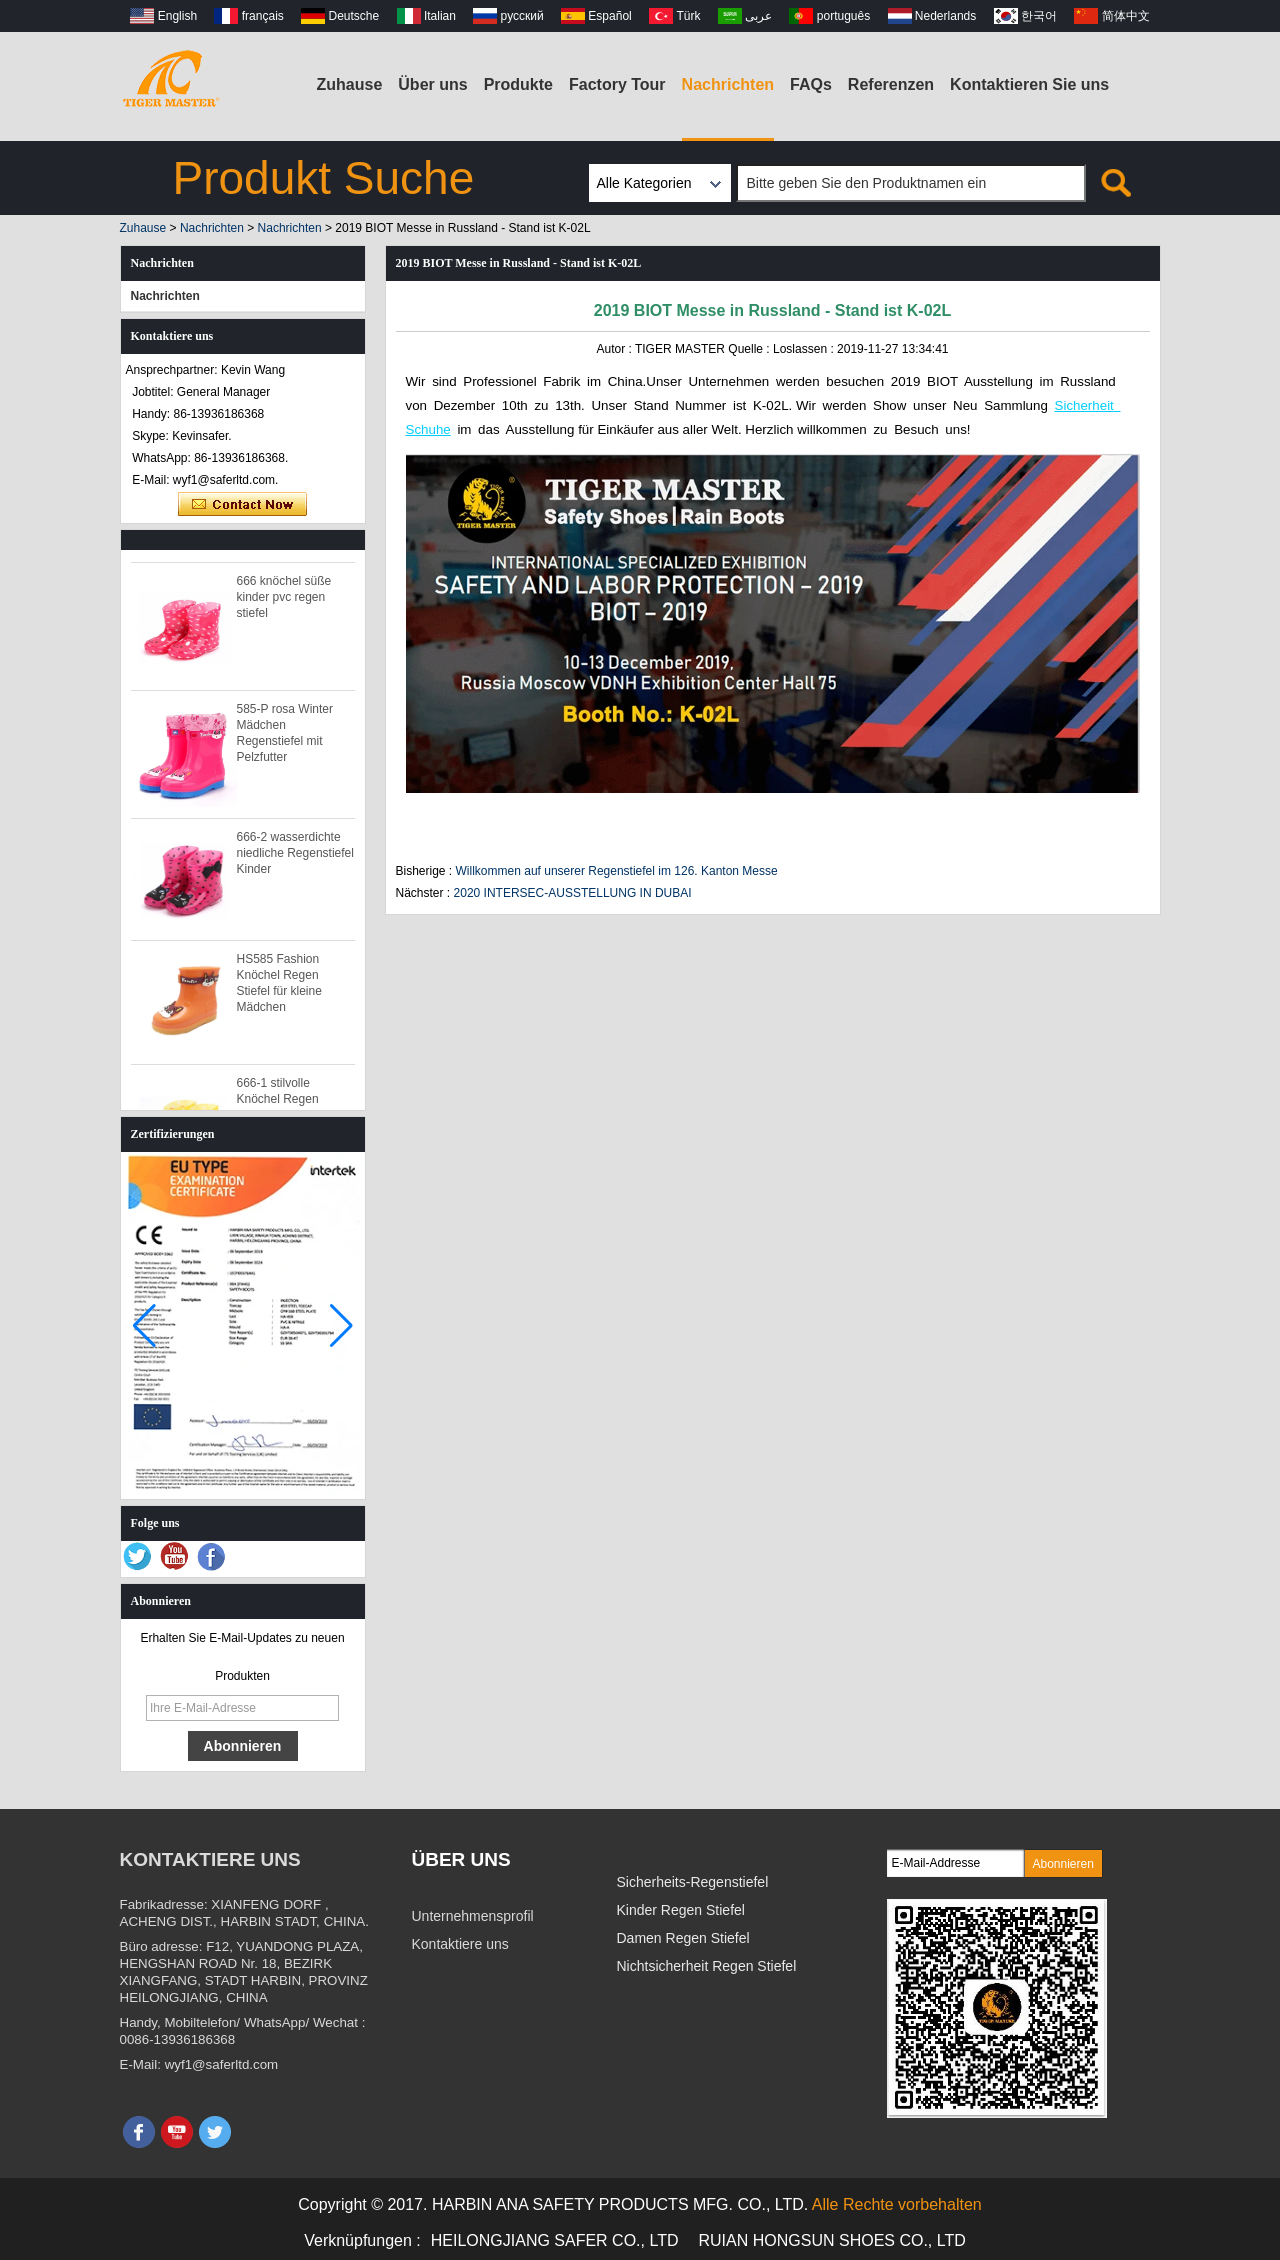 This screenshot has height=2260, width=1280. What do you see at coordinates (681, 1910) in the screenshot?
I see `Kinder Regen Stiefel` at bounding box center [681, 1910].